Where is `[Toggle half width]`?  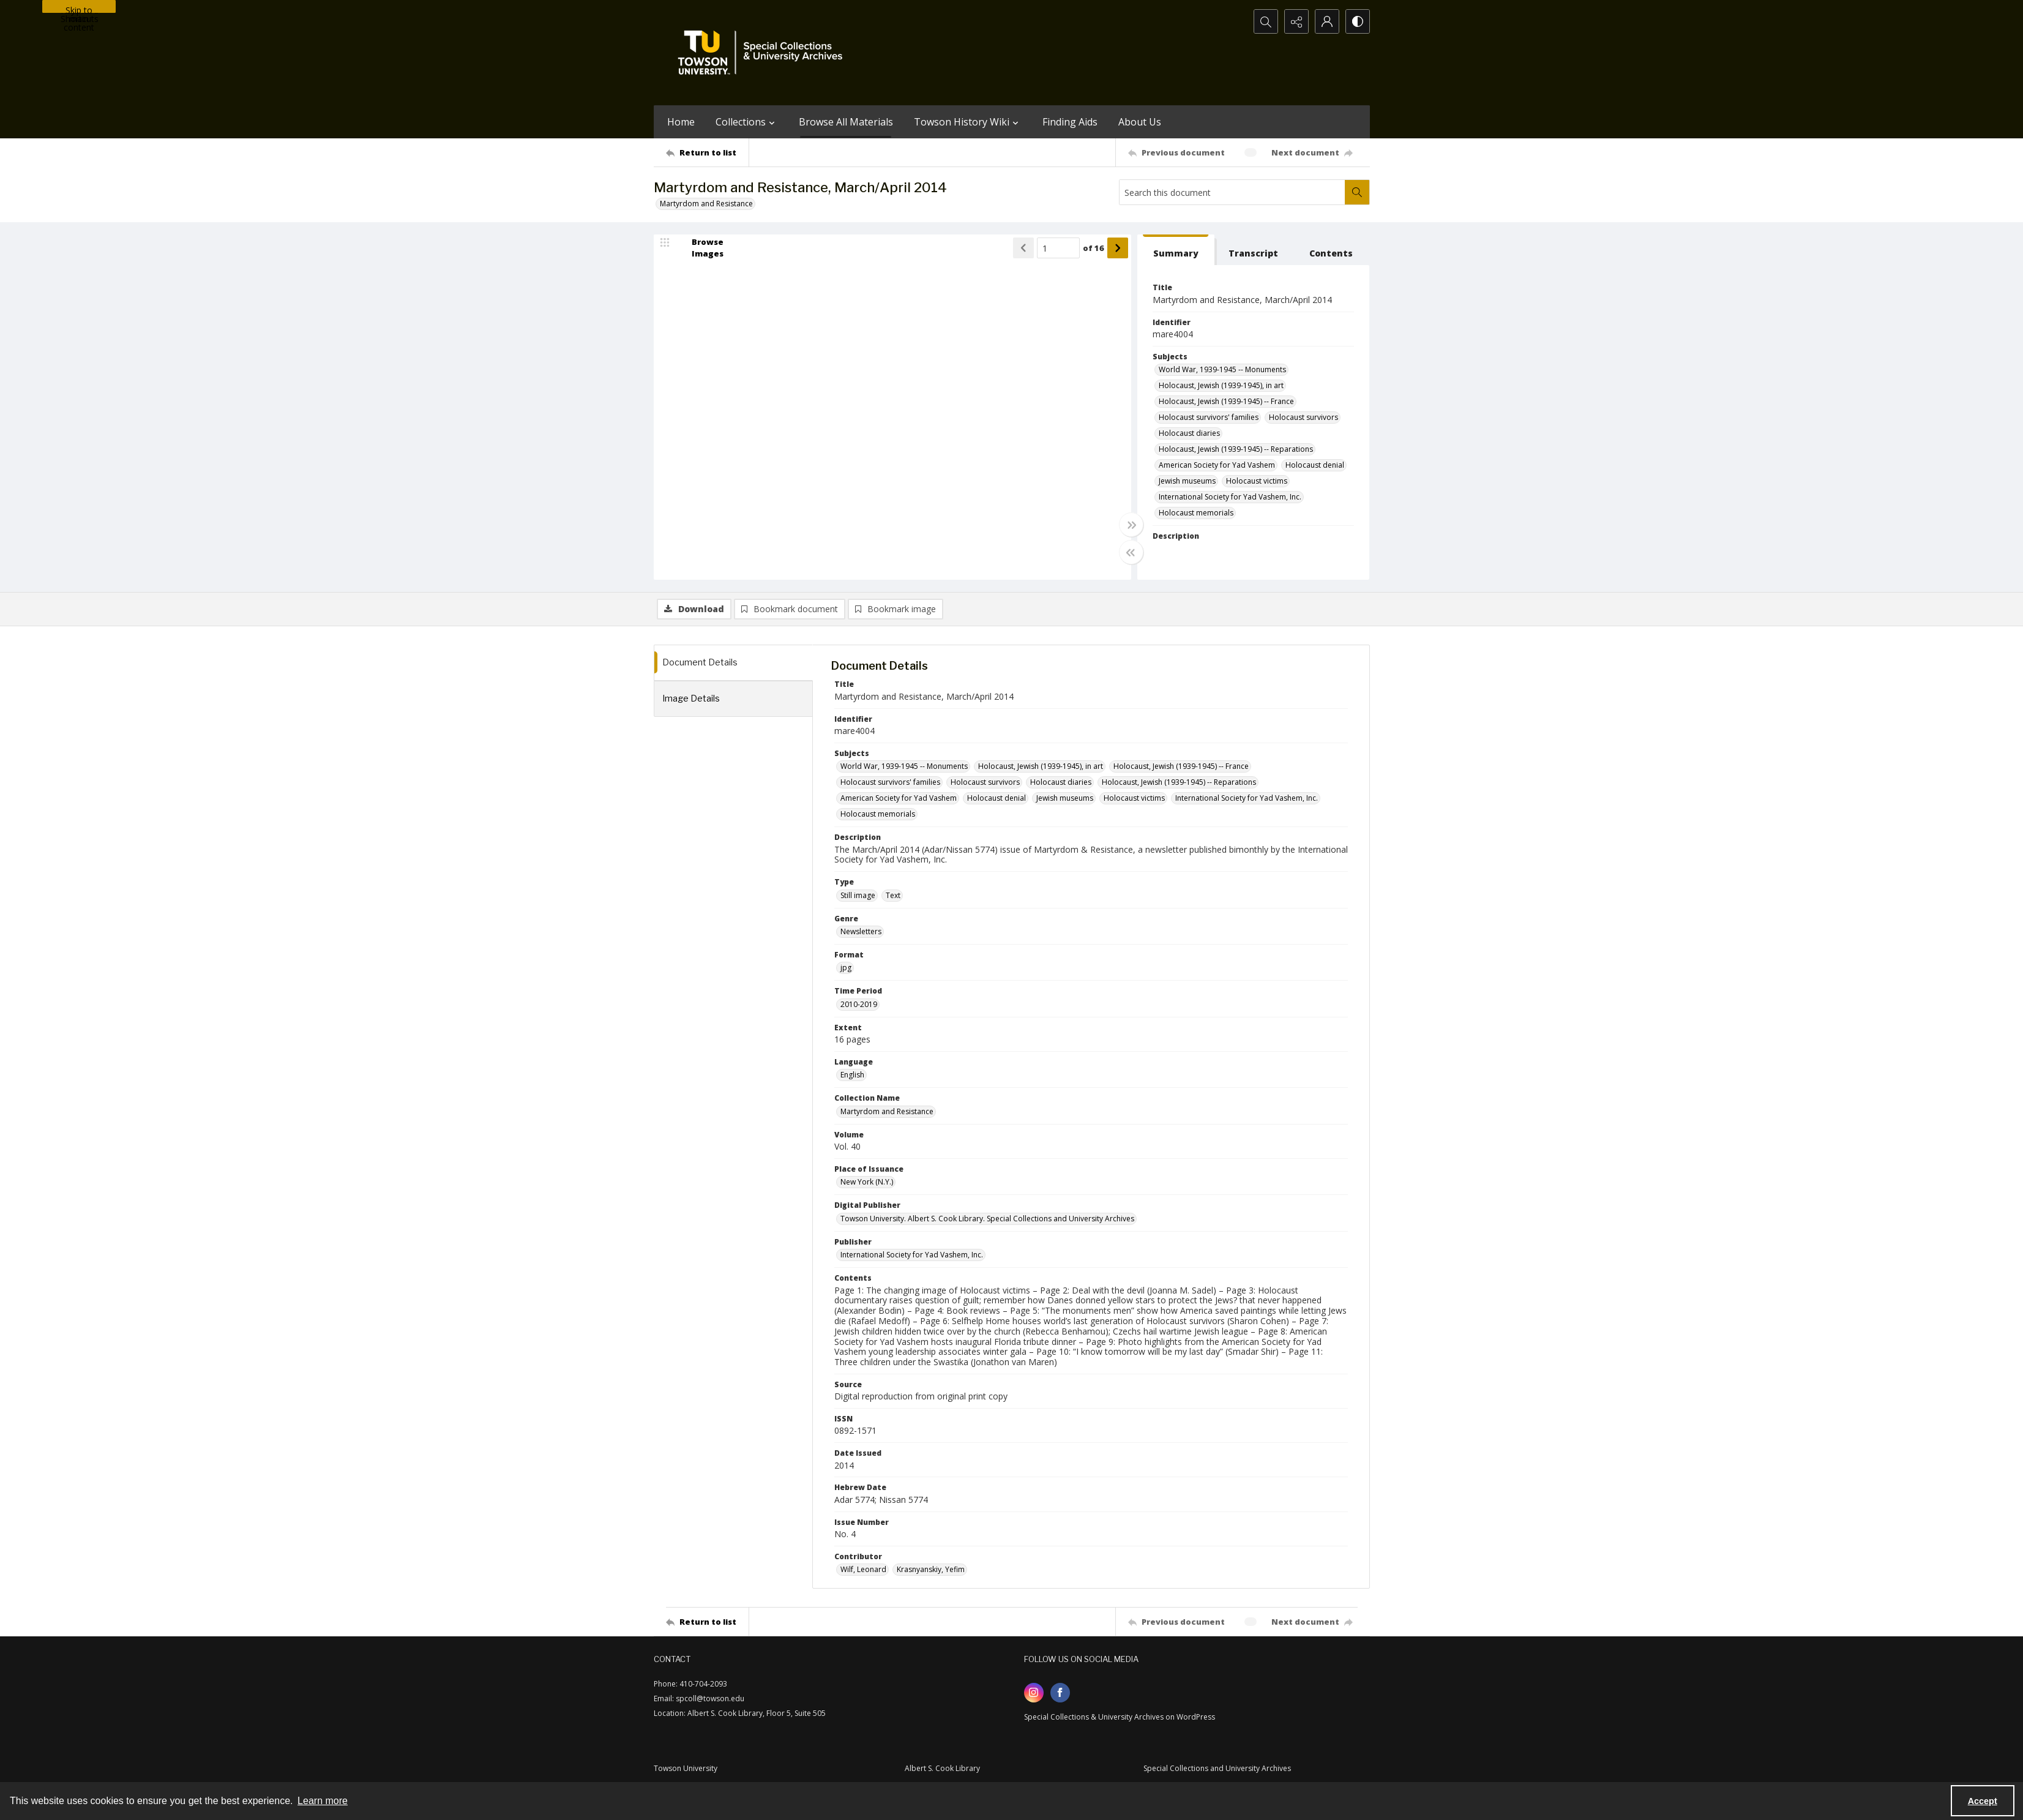
[Toggle half width] is located at coordinates (1131, 552).